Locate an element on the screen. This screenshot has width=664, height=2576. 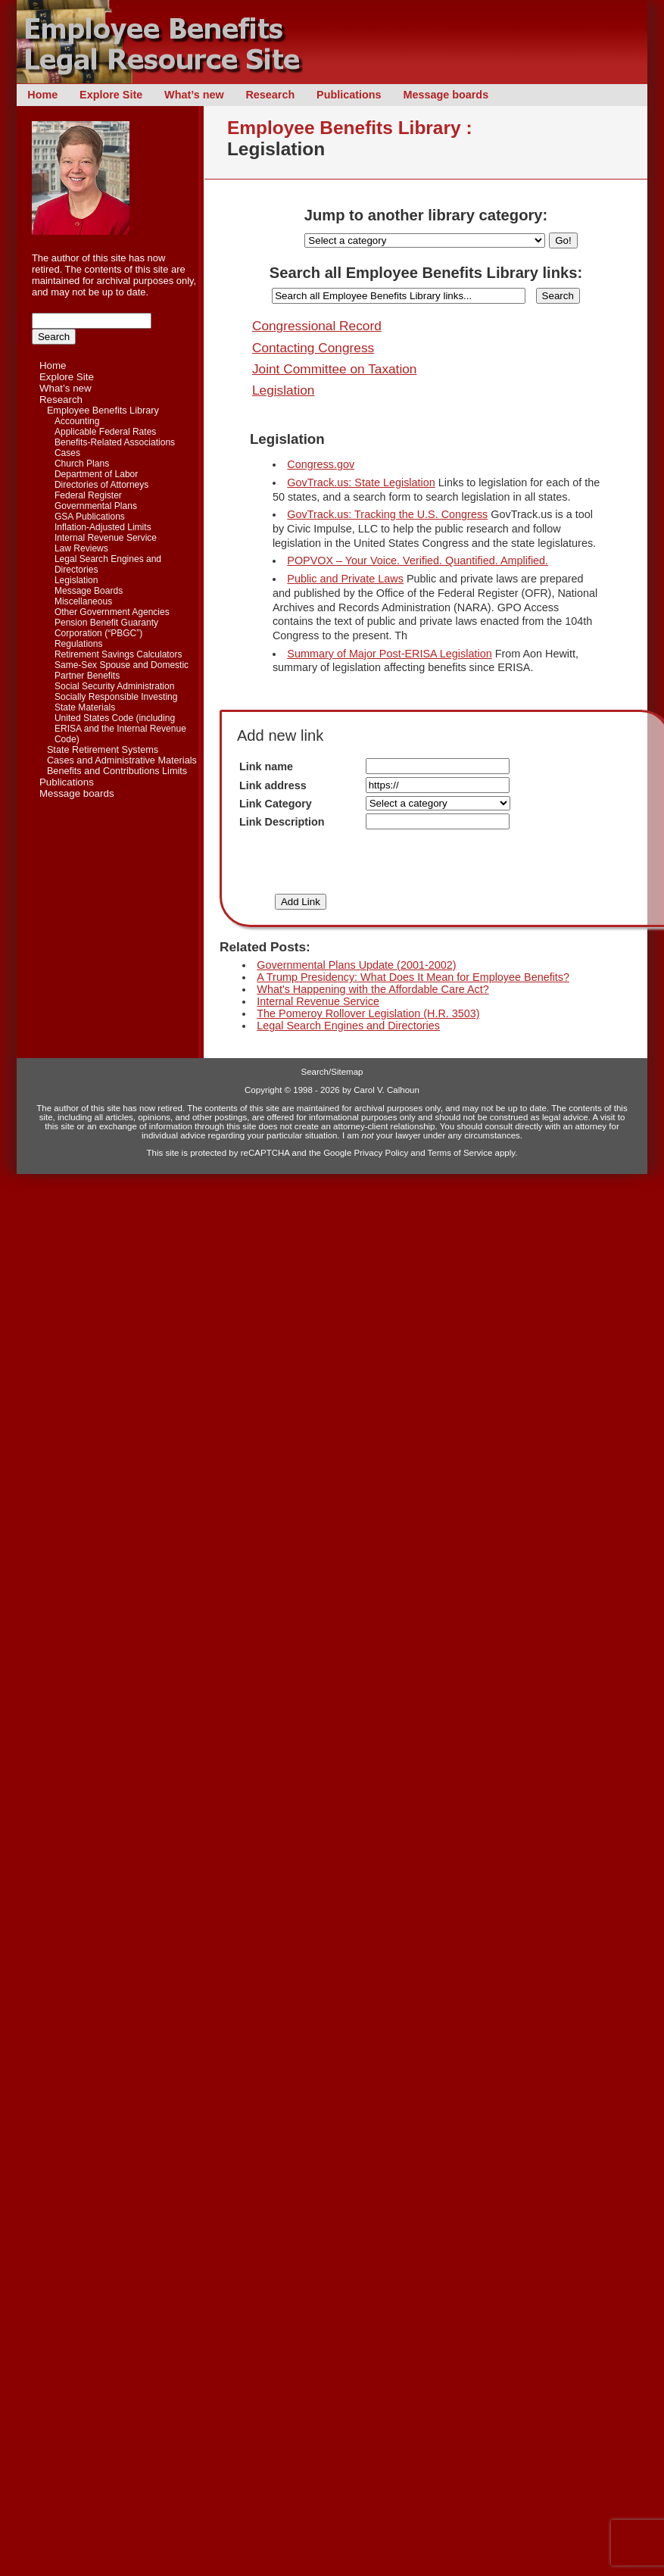
Terms of Service is located at coordinates (460, 1152).